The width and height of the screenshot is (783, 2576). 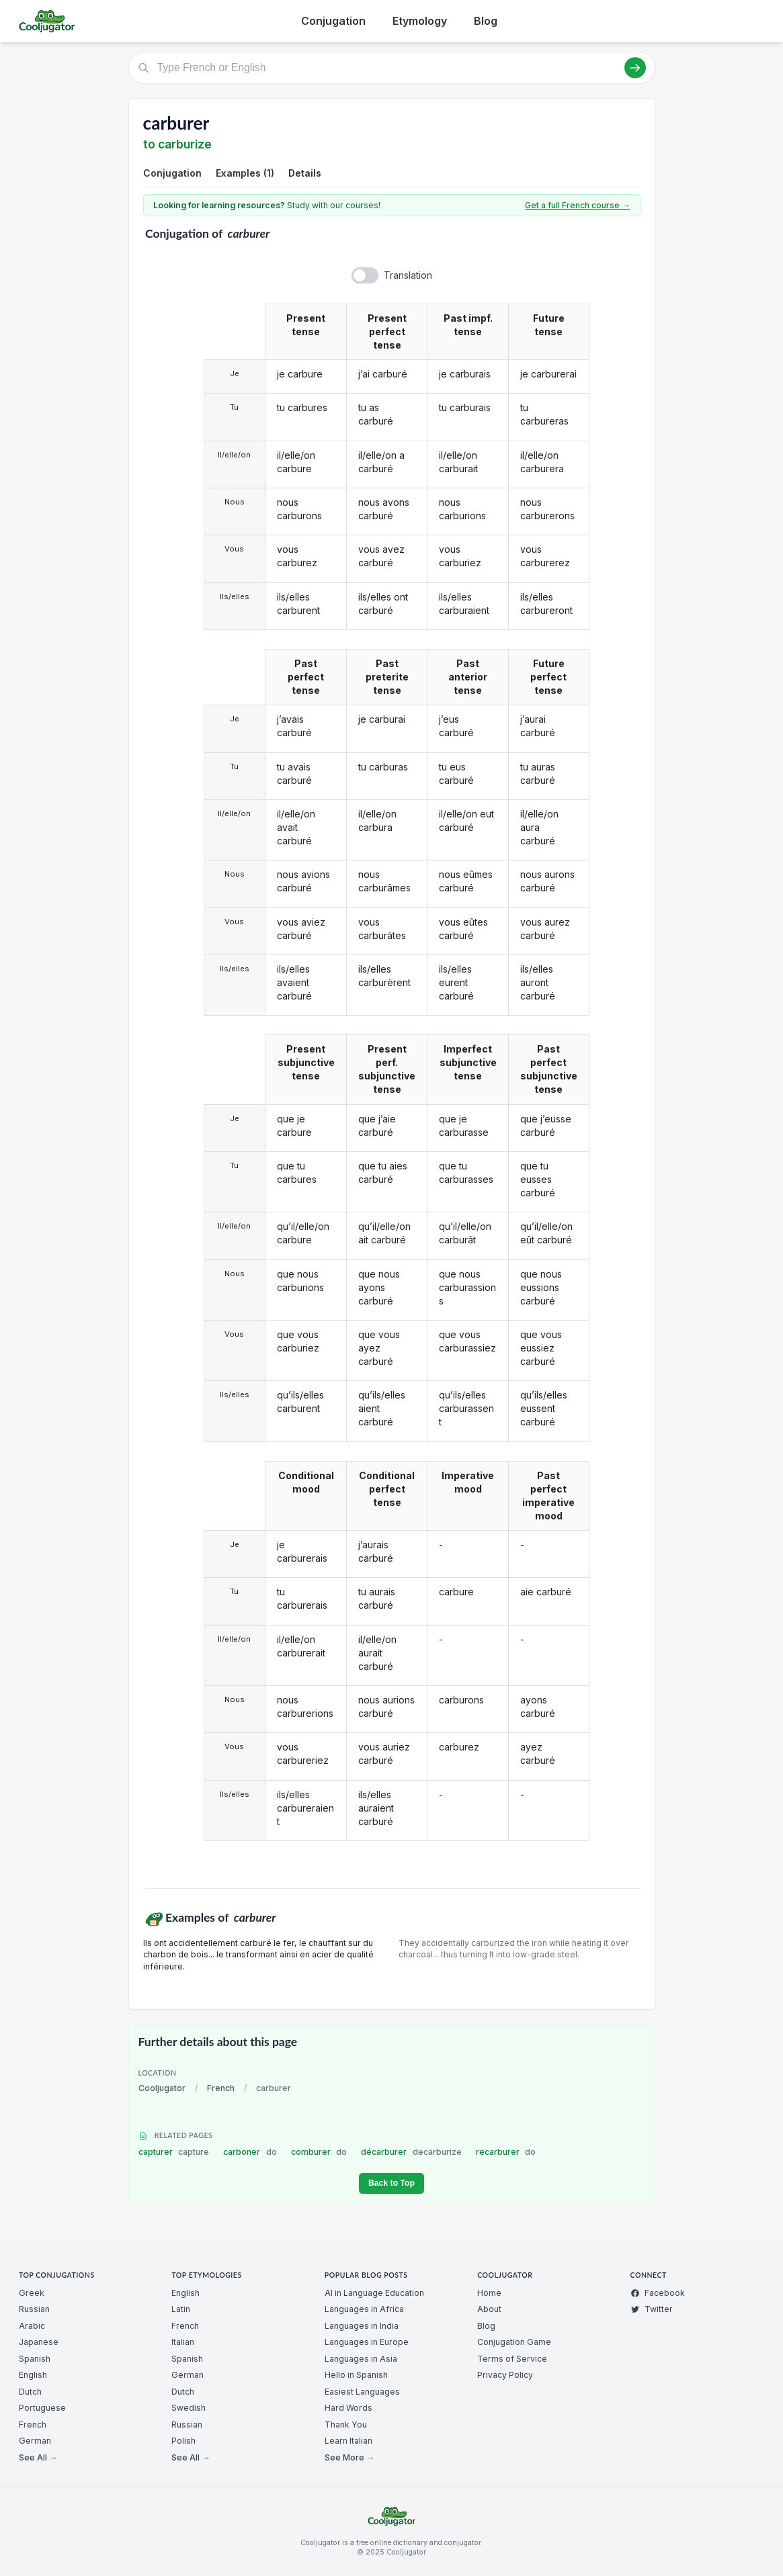 What do you see at coordinates (512, 2359) in the screenshot?
I see `Terms of Service` at bounding box center [512, 2359].